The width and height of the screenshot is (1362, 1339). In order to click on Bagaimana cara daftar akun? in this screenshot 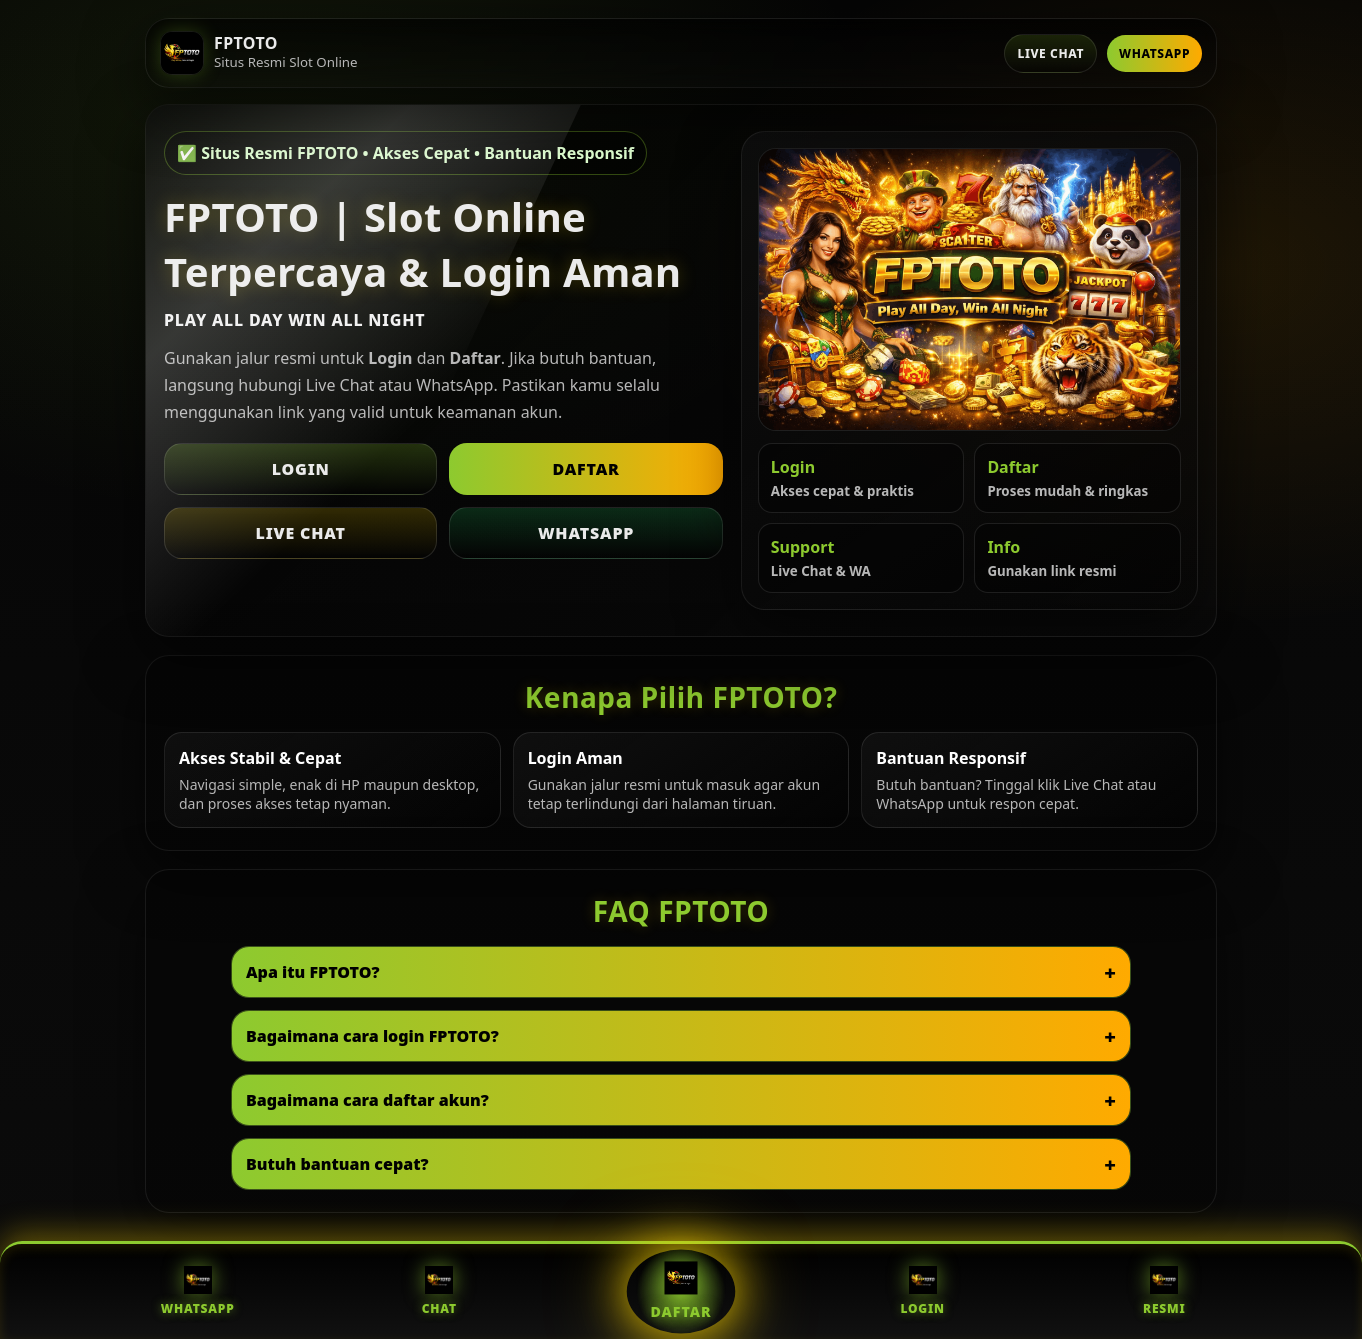, I will do `click(367, 1100)`.